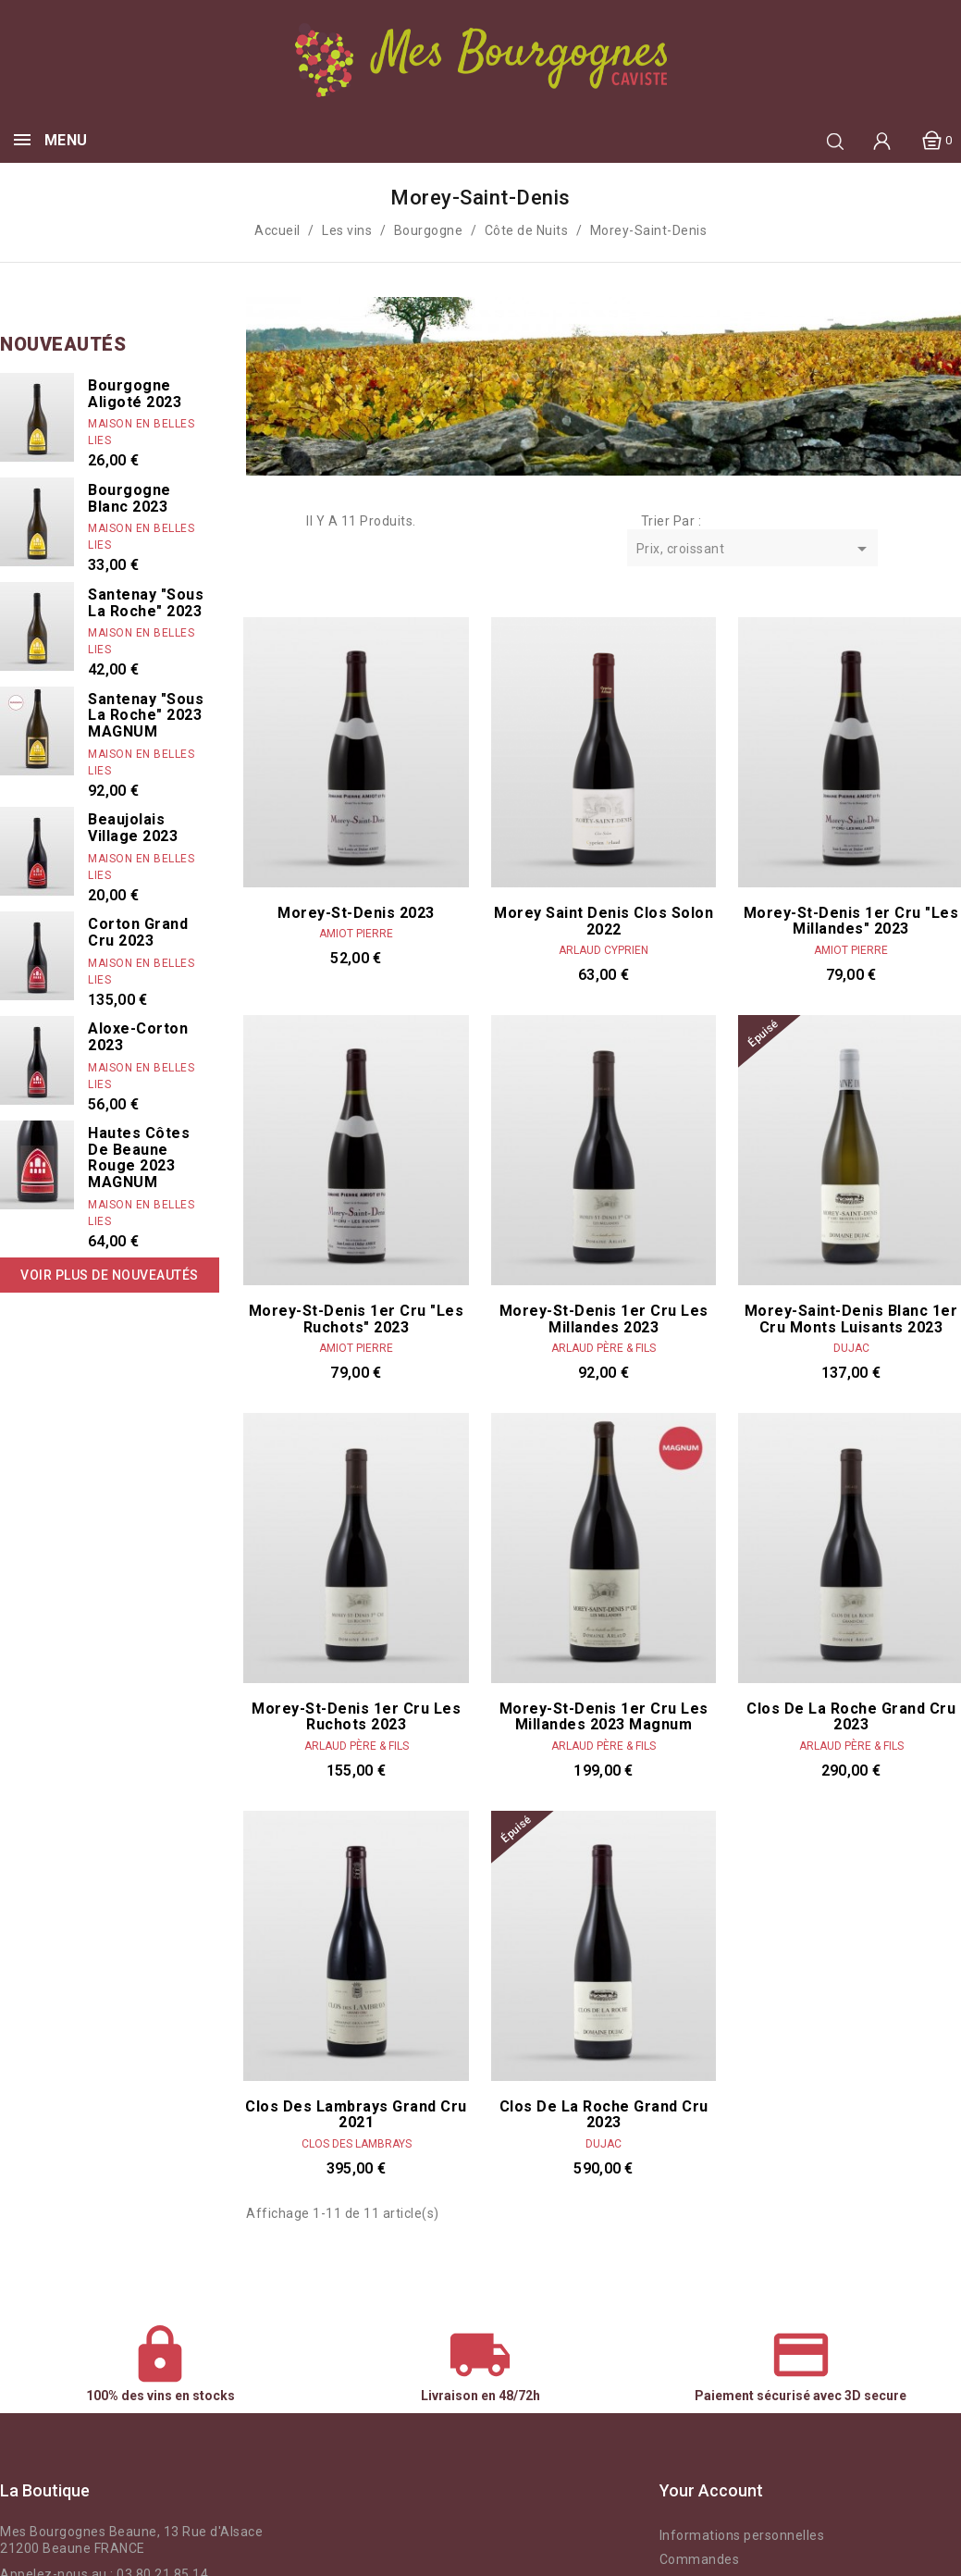  What do you see at coordinates (356, 913) in the screenshot?
I see `Morey-St-Denis 2023` at bounding box center [356, 913].